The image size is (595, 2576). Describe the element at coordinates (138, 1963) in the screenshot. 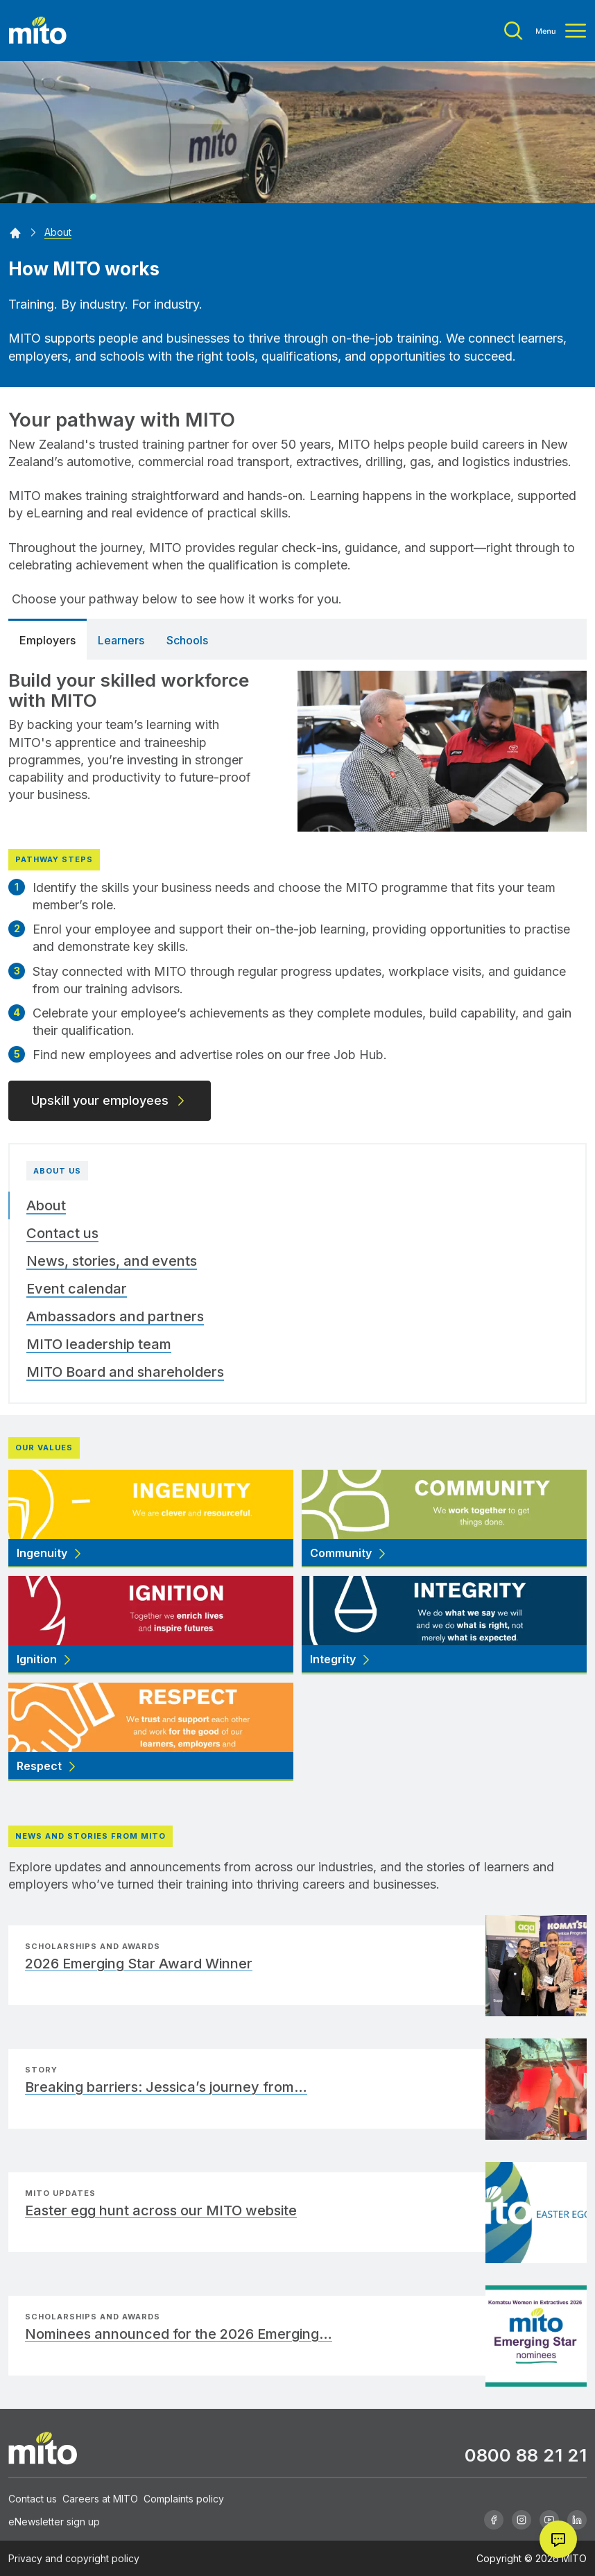

I see `2026 Emerging Star Award Winner` at that location.